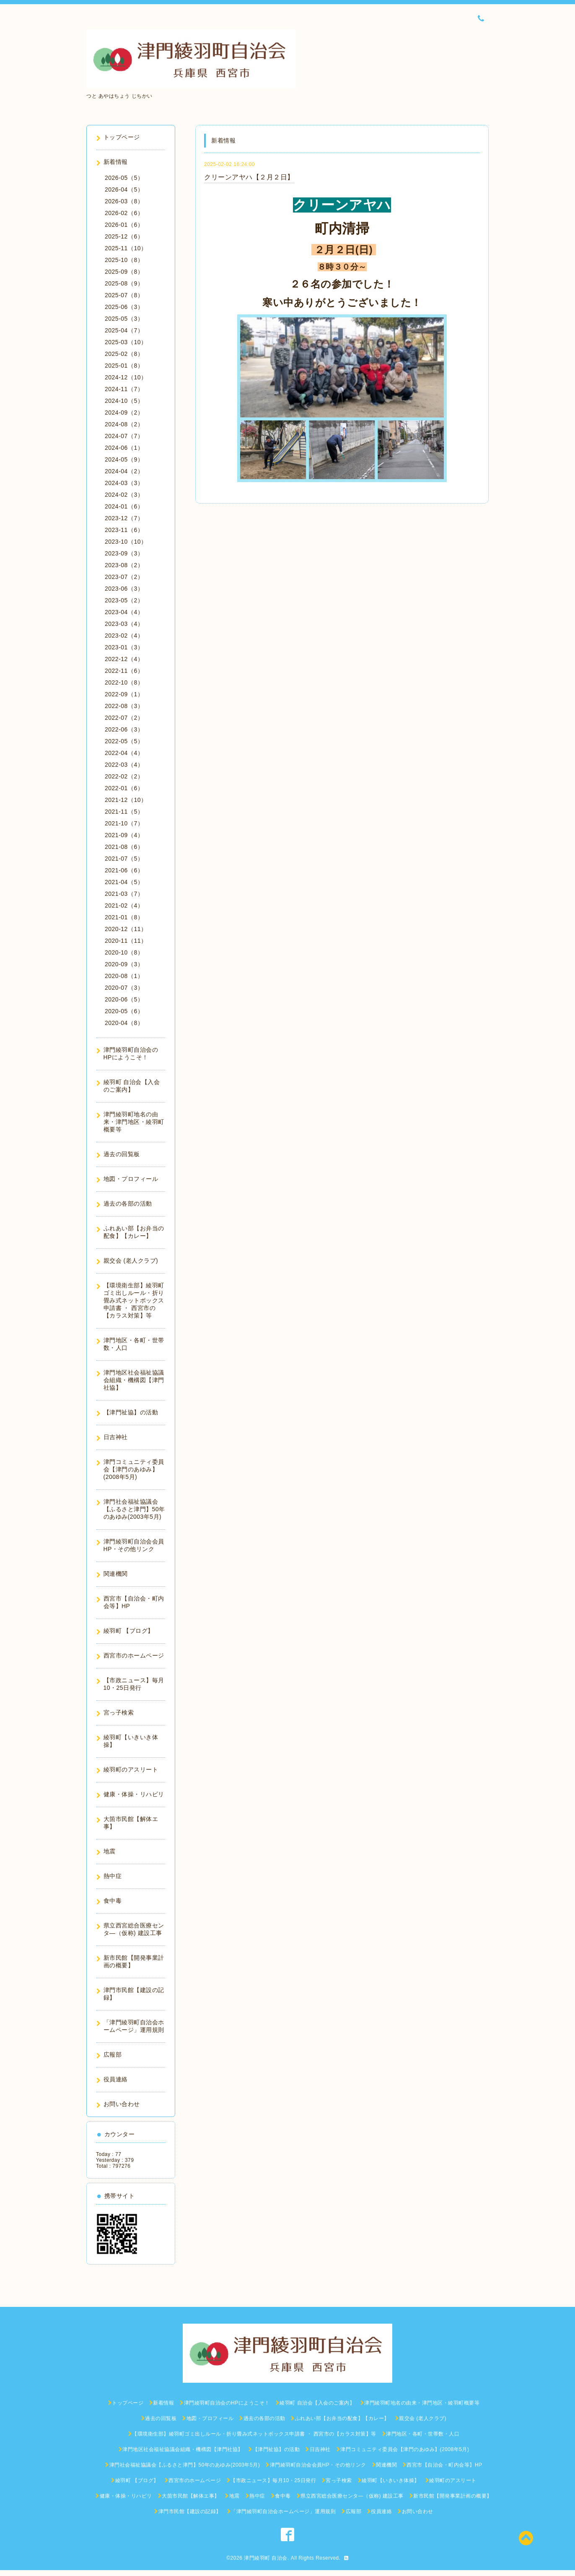 The image size is (575, 2576). Describe the element at coordinates (126, 541) in the screenshot. I see `2023-10（10）` at that location.